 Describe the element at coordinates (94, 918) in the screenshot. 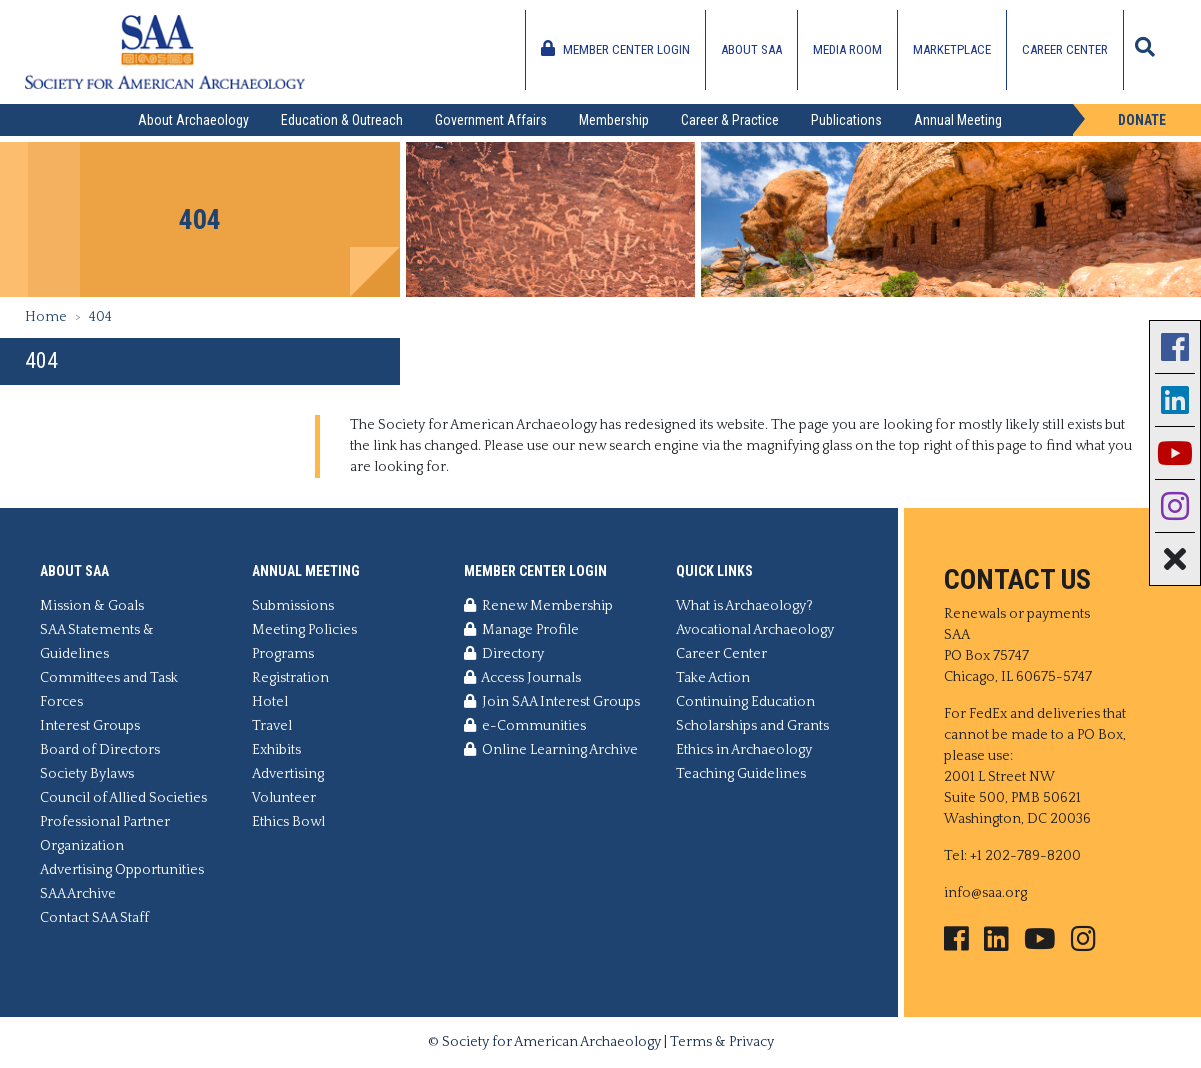

I see `Contact SAA Staff` at that location.